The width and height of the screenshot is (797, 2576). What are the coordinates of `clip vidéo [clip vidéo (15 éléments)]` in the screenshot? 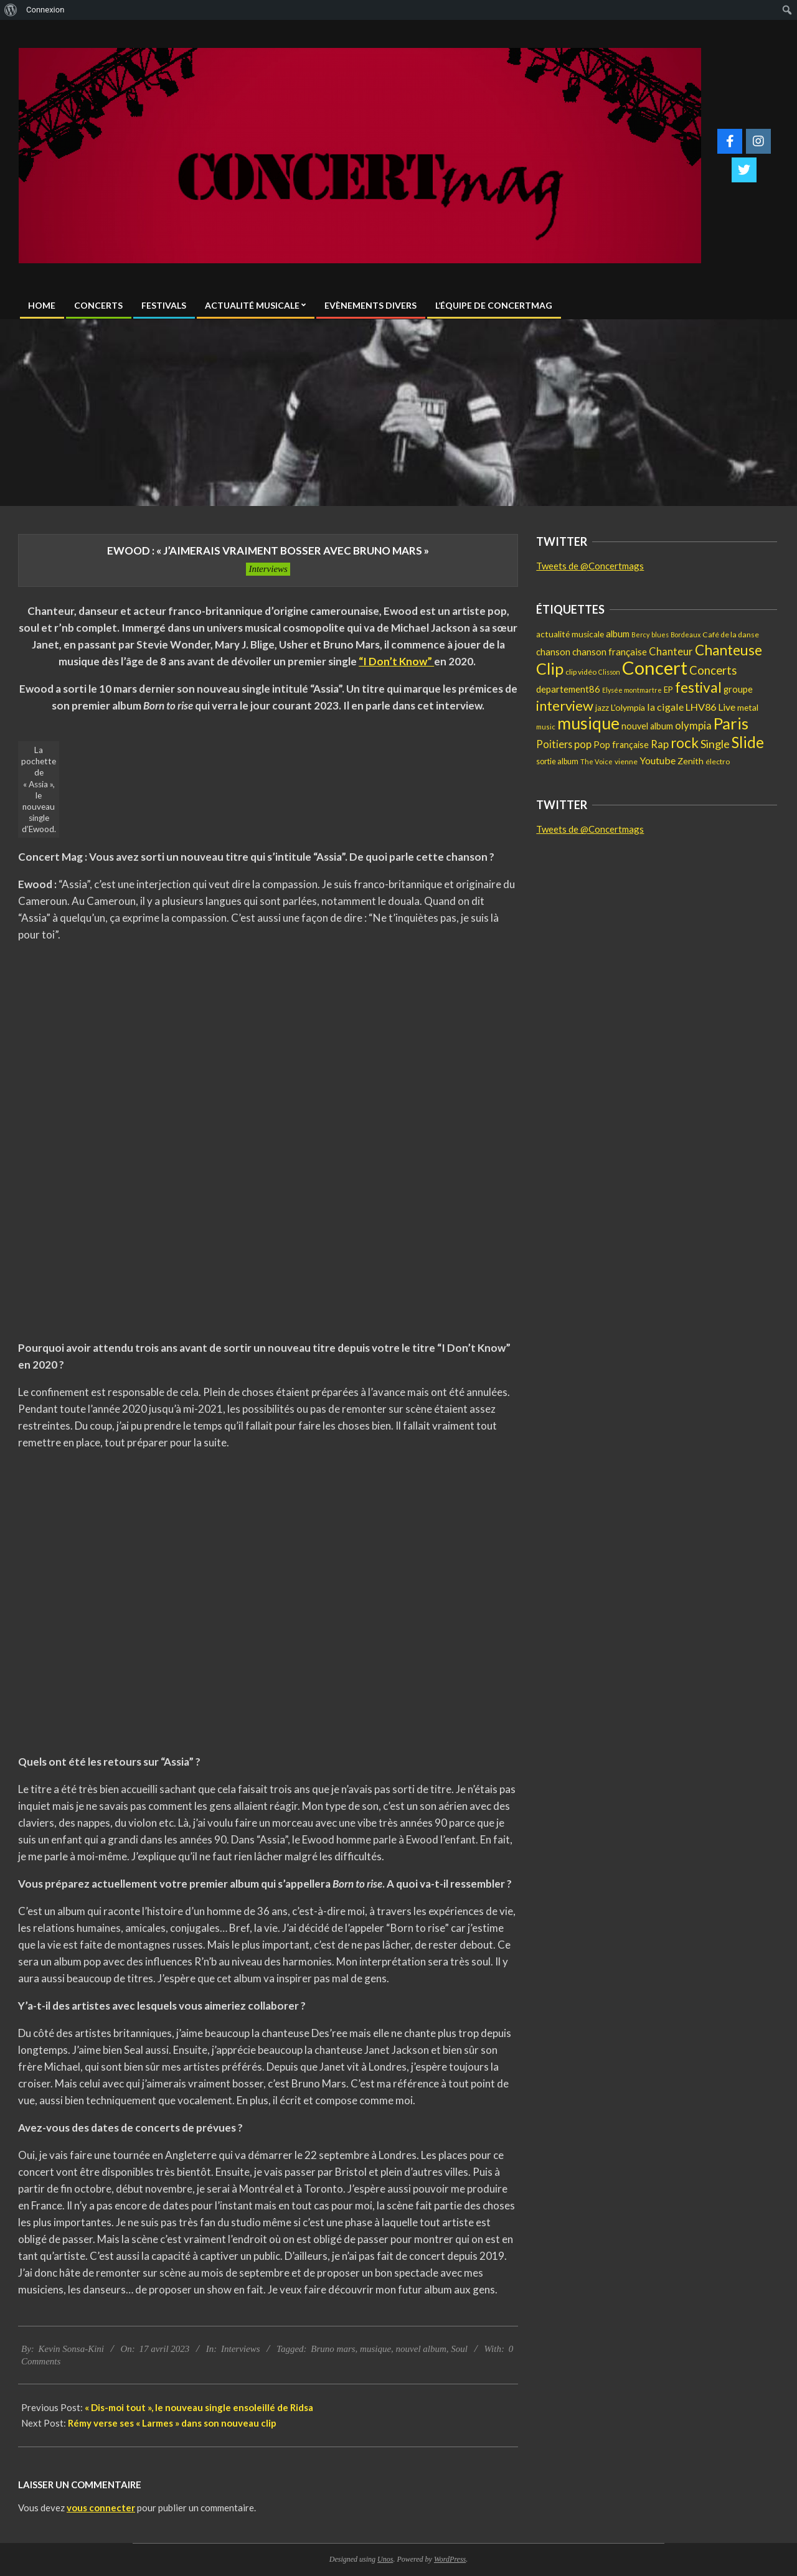 It's located at (581, 672).